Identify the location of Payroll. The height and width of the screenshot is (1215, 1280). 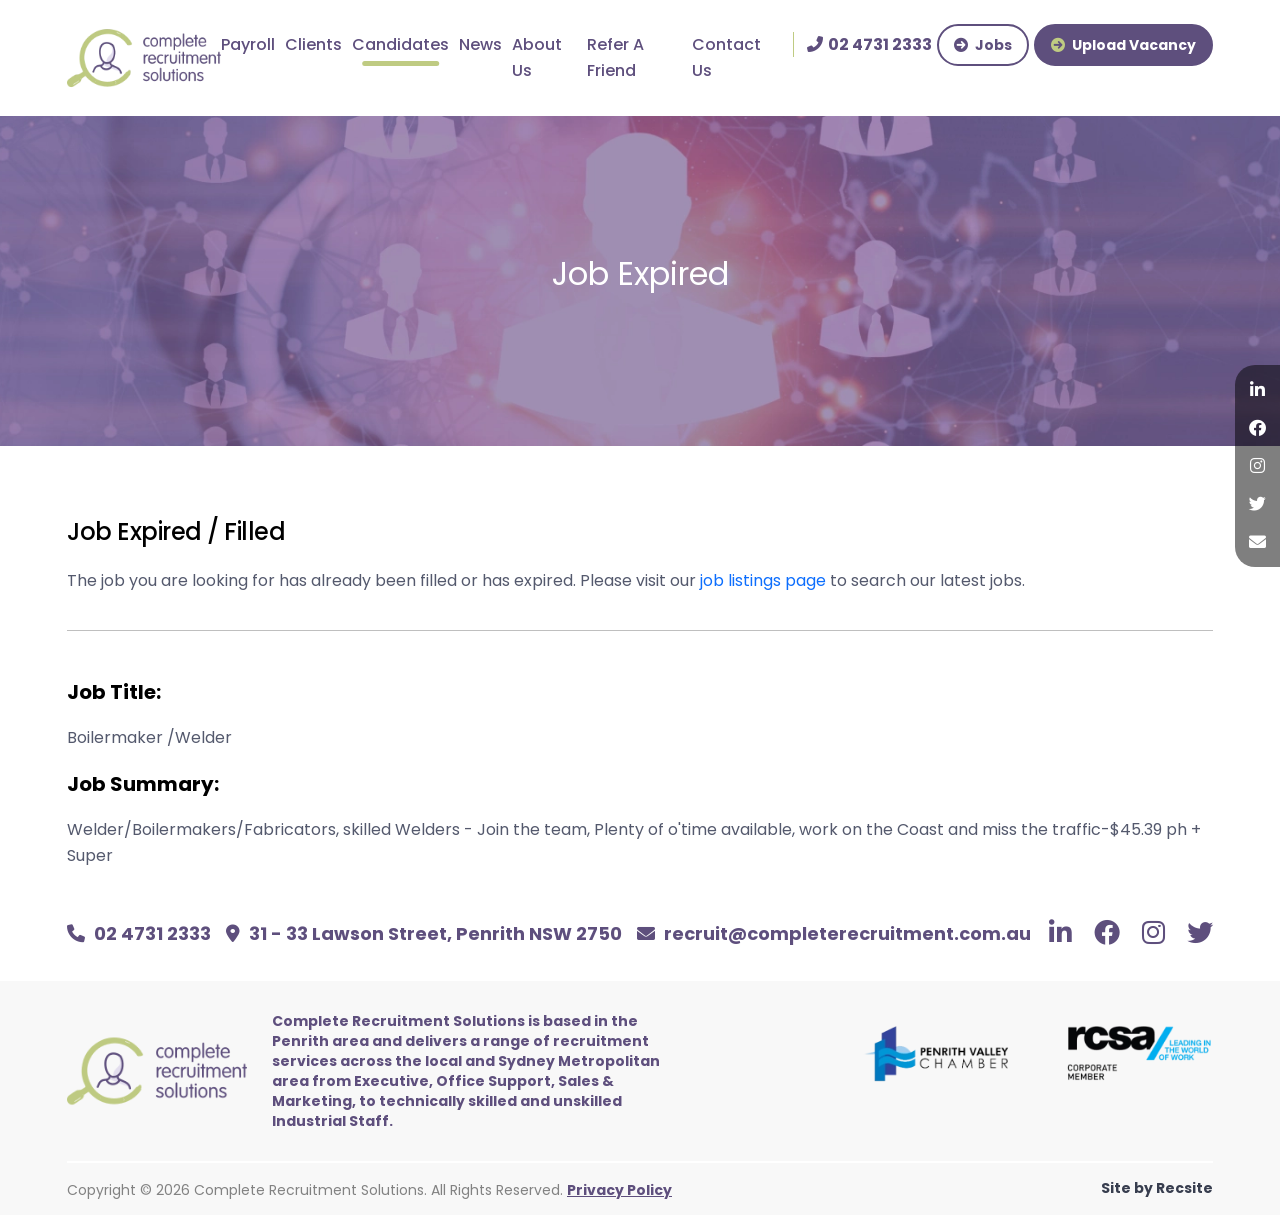
(248, 44).